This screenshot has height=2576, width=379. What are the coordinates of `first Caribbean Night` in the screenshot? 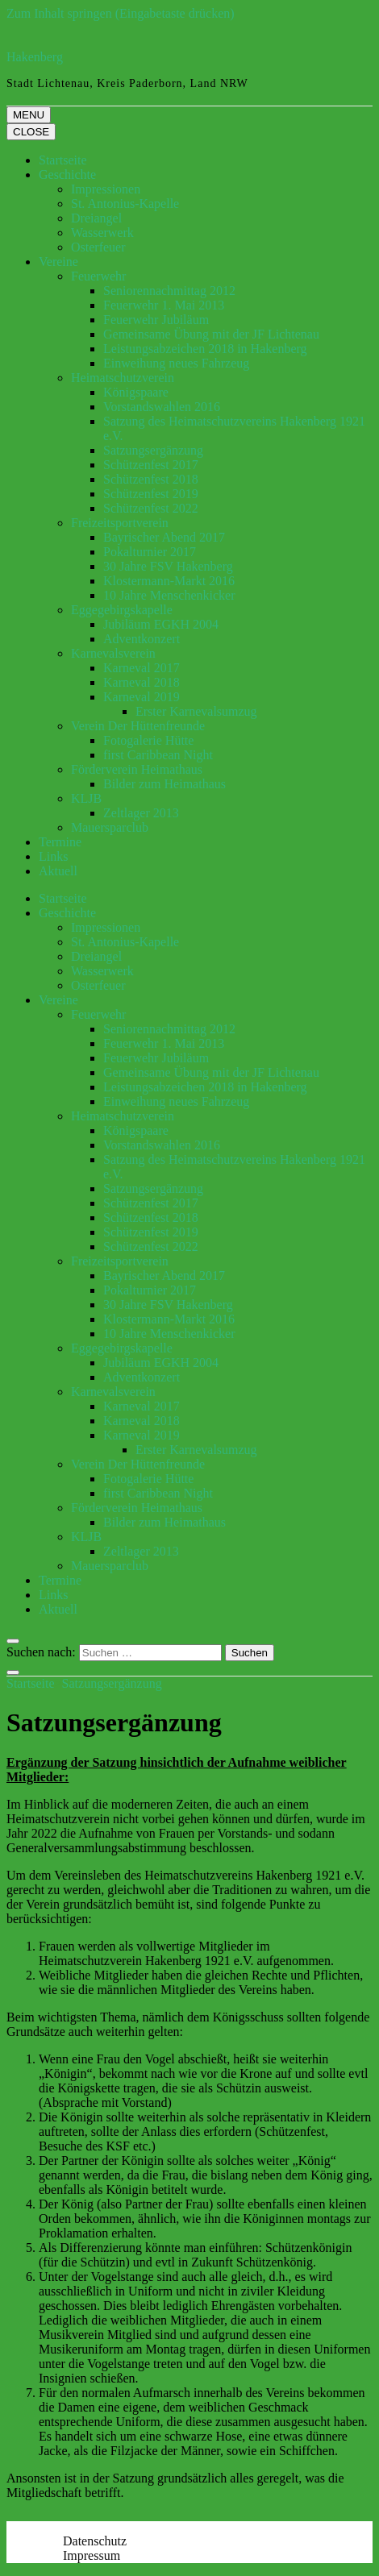 It's located at (158, 755).